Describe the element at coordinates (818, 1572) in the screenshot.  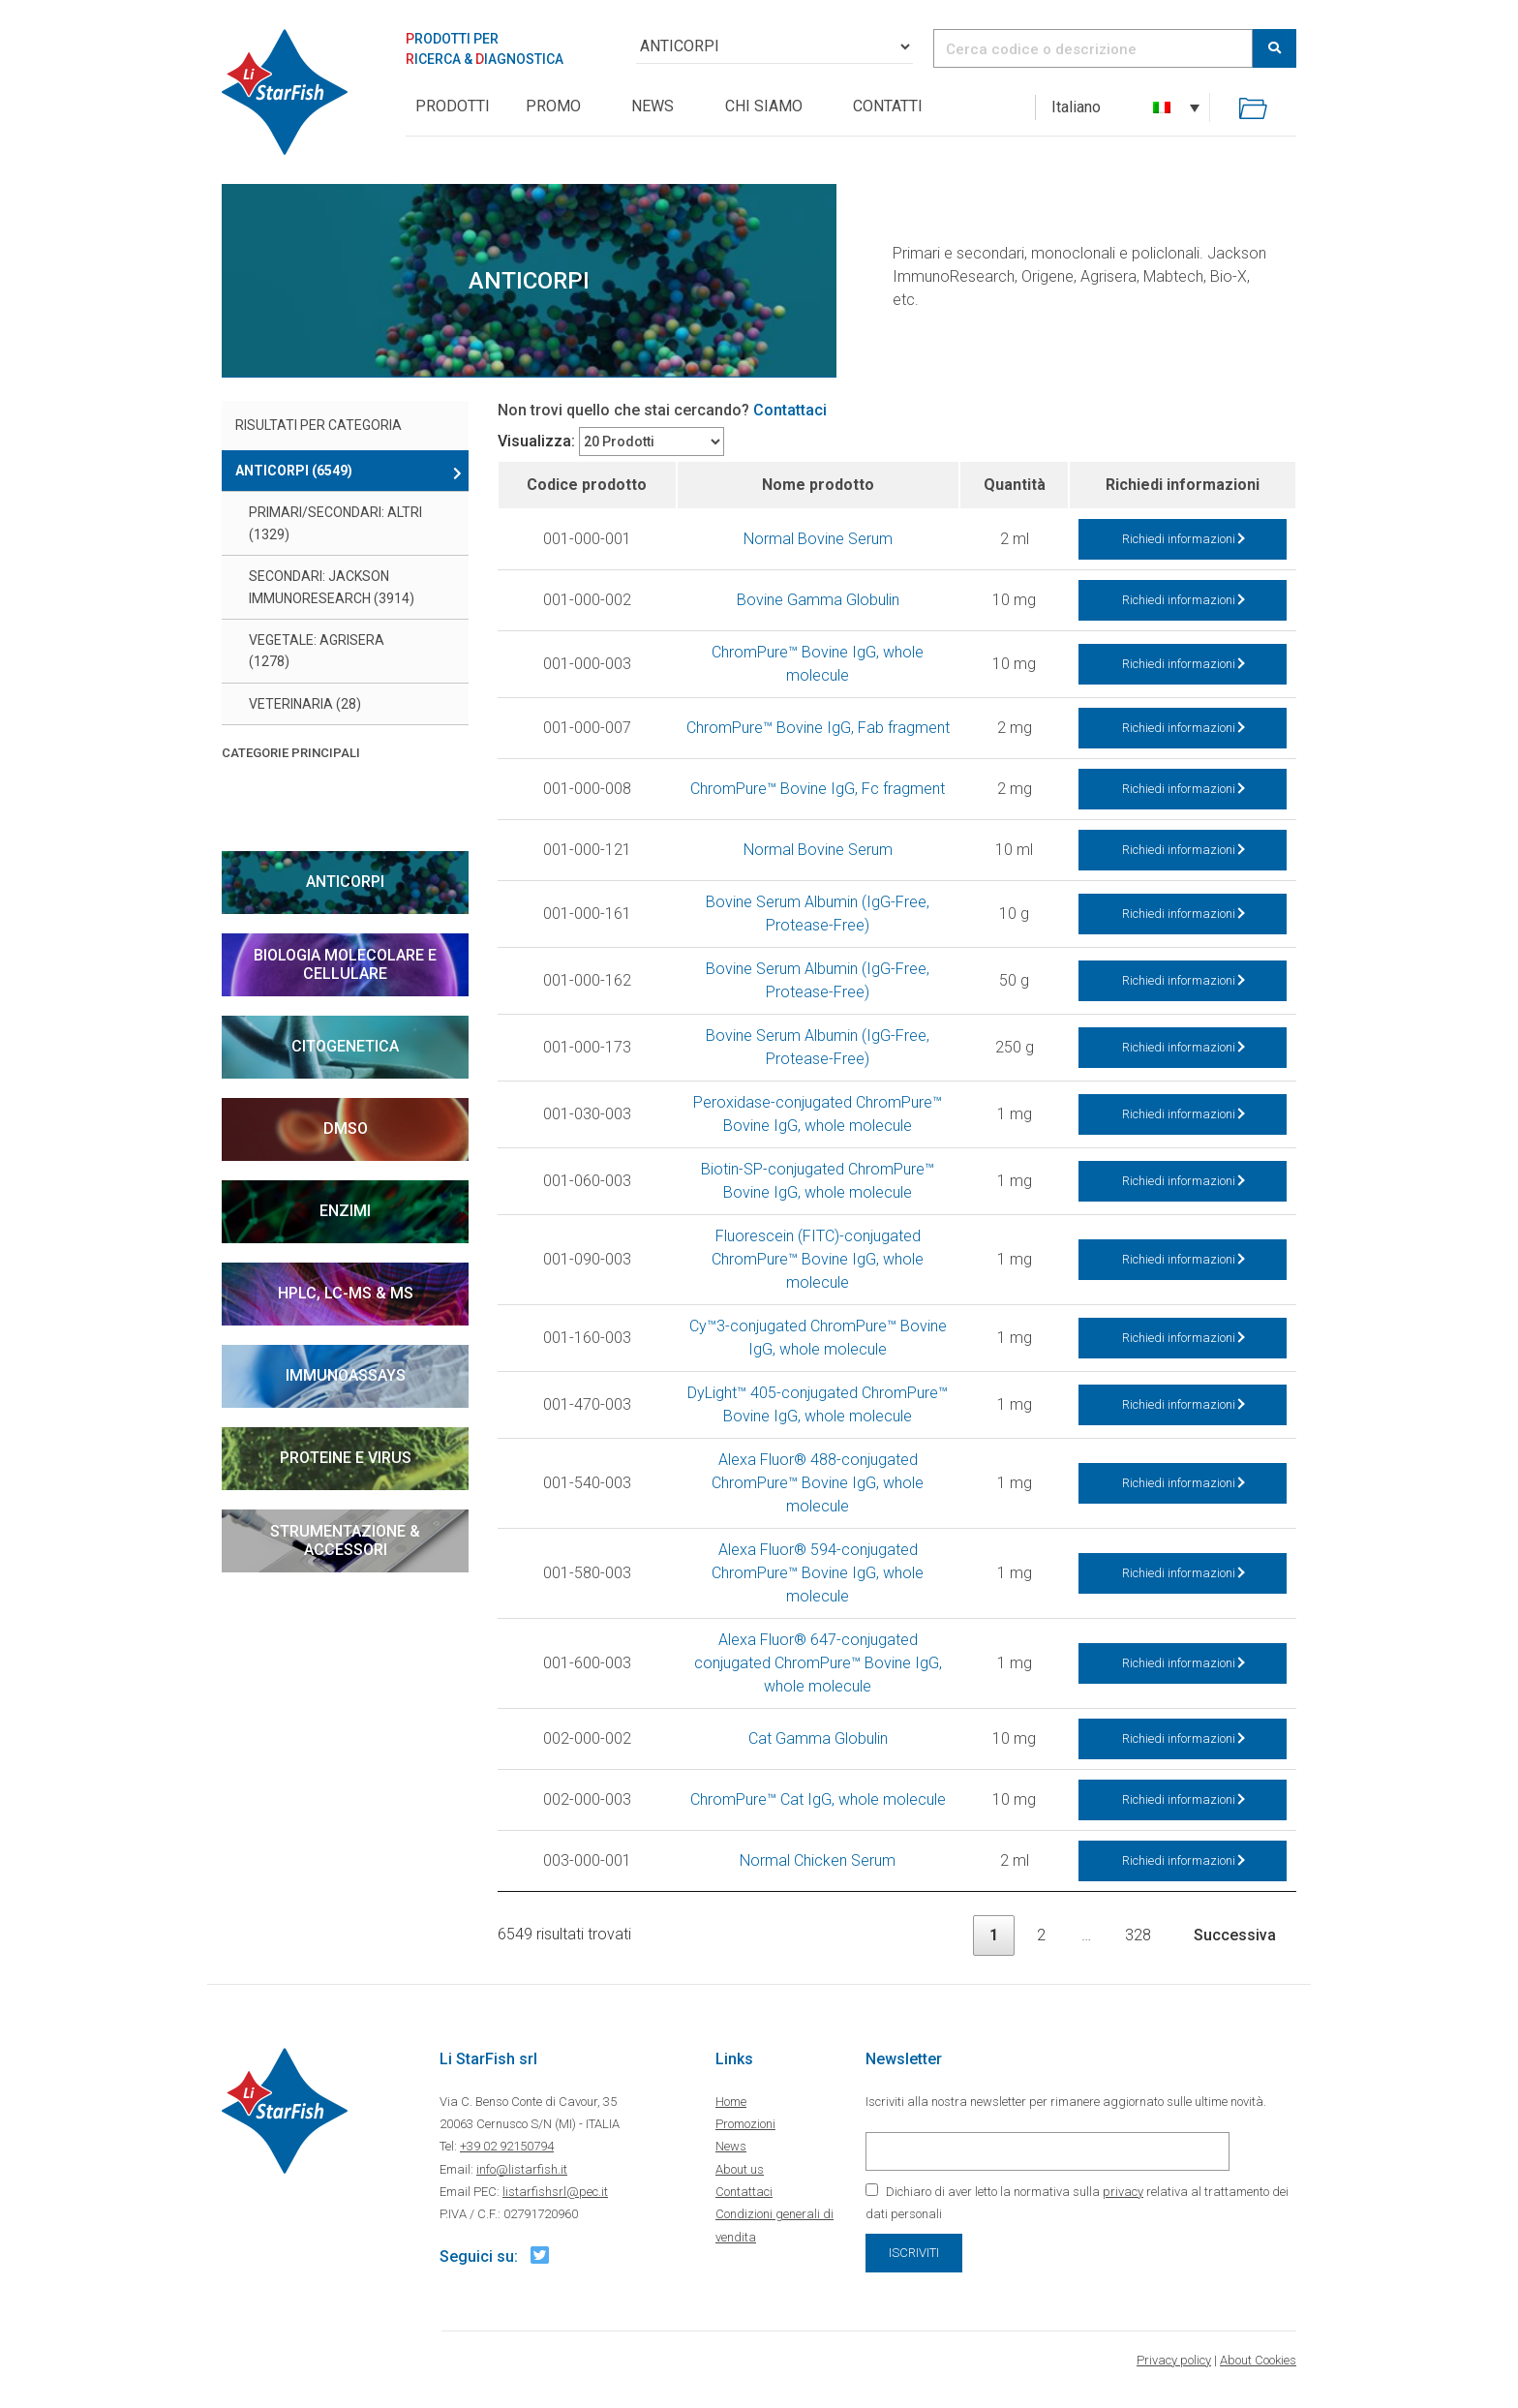
I see `Alexa Fluor® 594-conjugated ChromPure™ Bovine IgG, whole molecule` at that location.